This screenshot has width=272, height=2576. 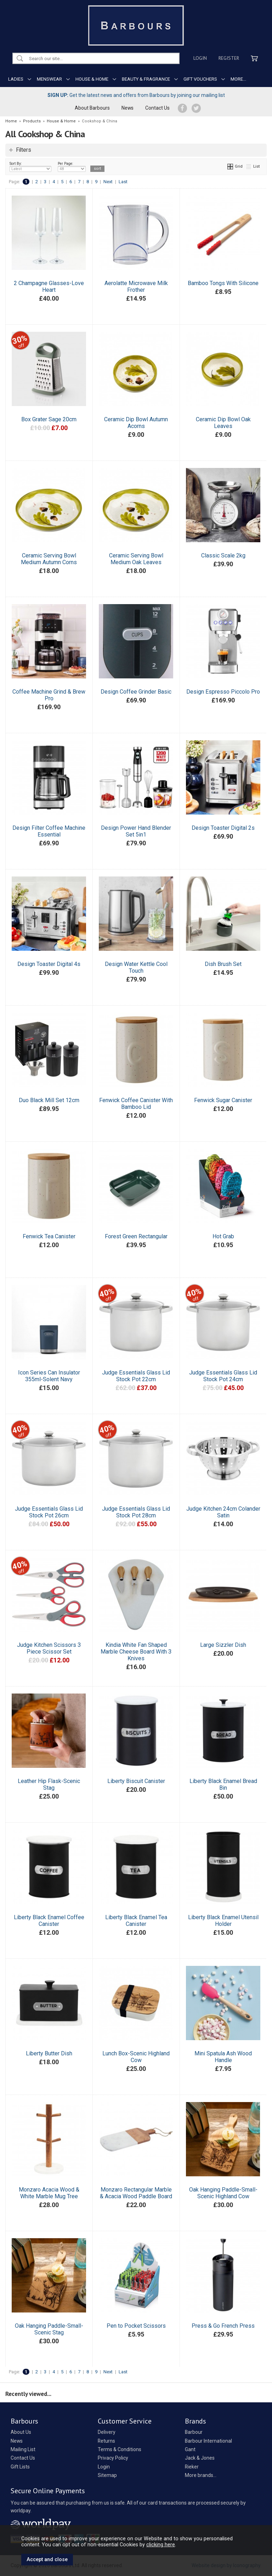 What do you see at coordinates (49, 1920) in the screenshot?
I see `Liberty Black Enamel Coffee Canister` at bounding box center [49, 1920].